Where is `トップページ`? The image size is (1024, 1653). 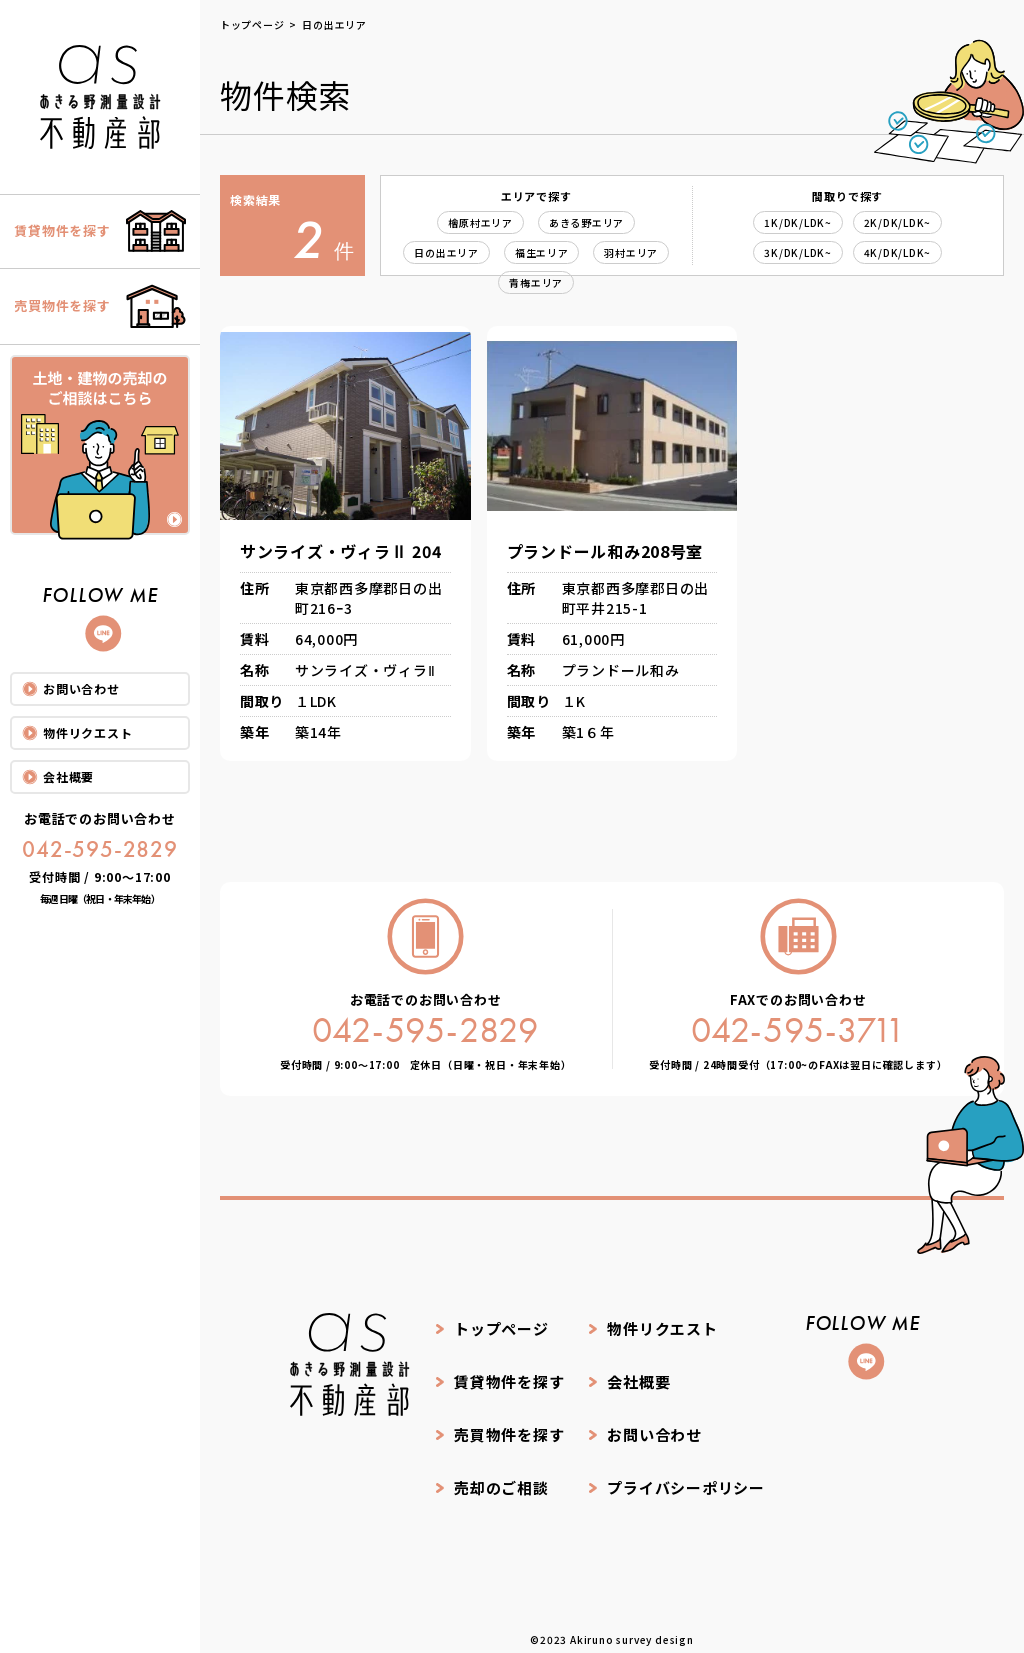
トップページ is located at coordinates (501, 1327).